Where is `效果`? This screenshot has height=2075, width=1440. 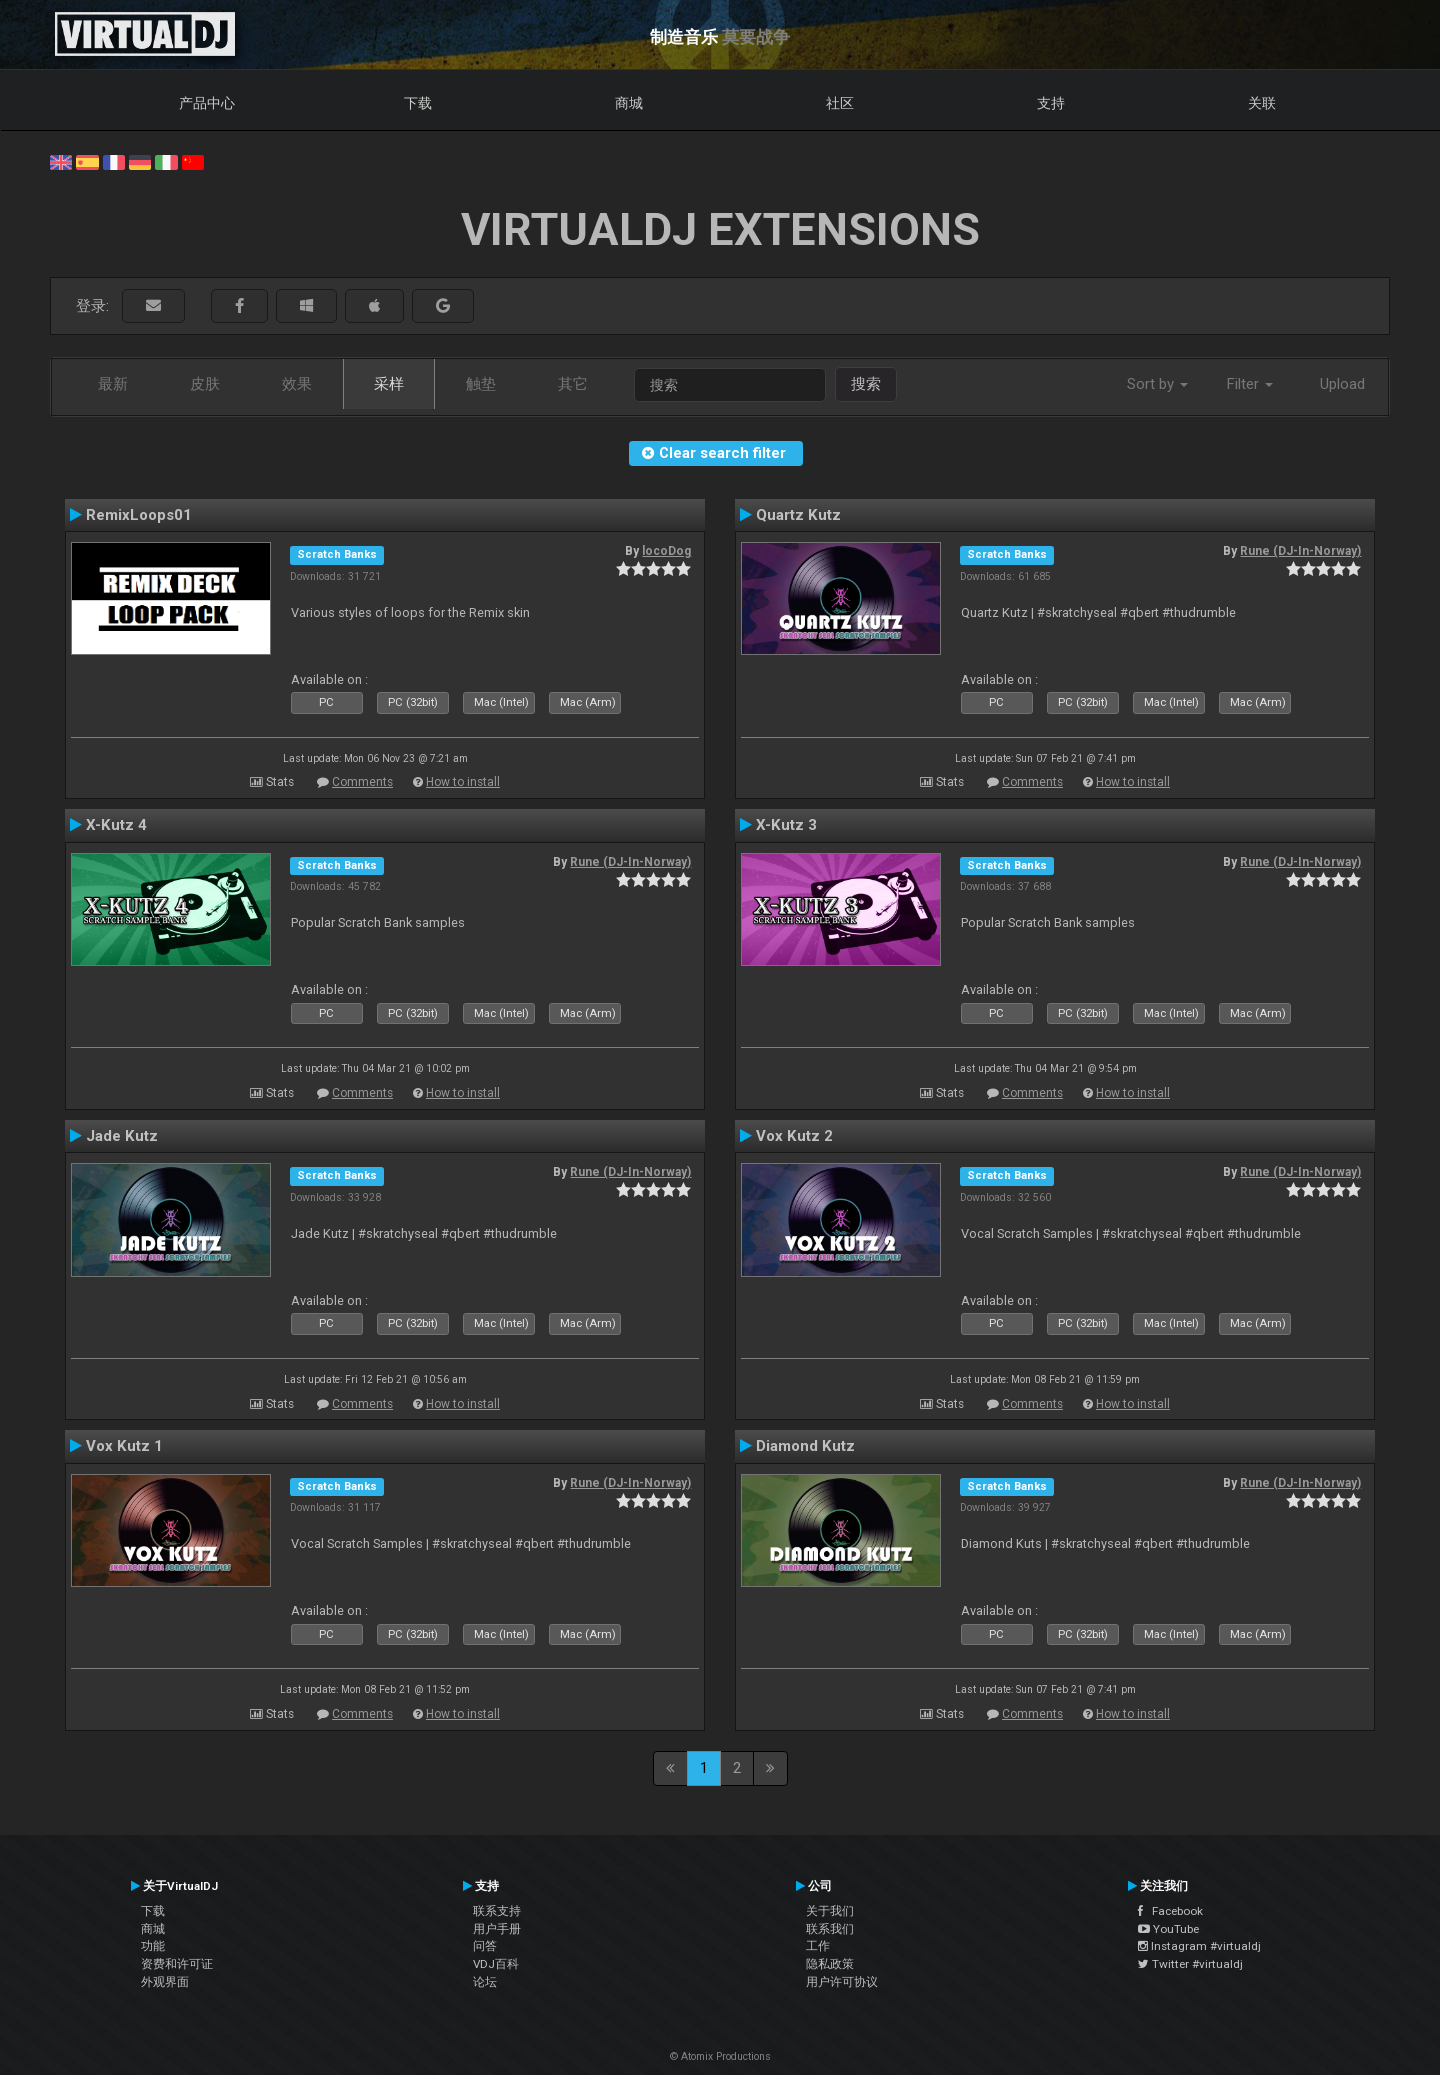
效果 is located at coordinates (297, 384).